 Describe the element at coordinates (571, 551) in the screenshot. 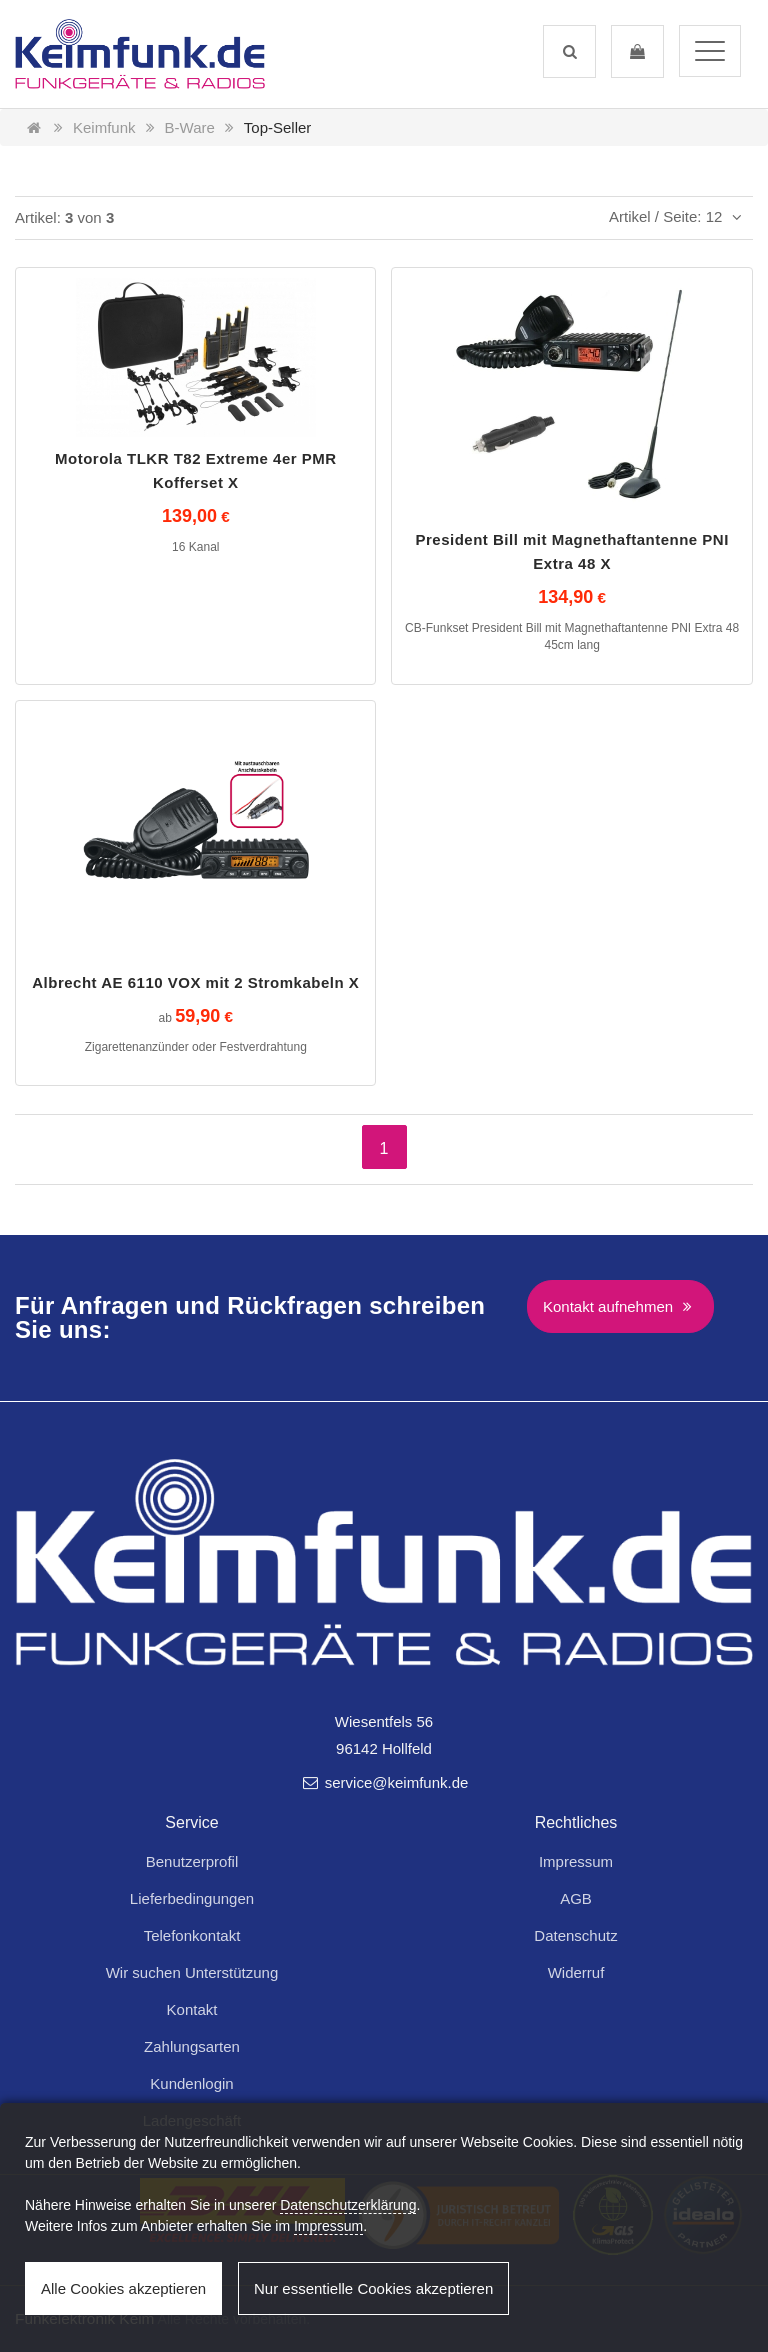

I see `President Bill mit Magnethaftantenne PNI Extra 48 X` at that location.